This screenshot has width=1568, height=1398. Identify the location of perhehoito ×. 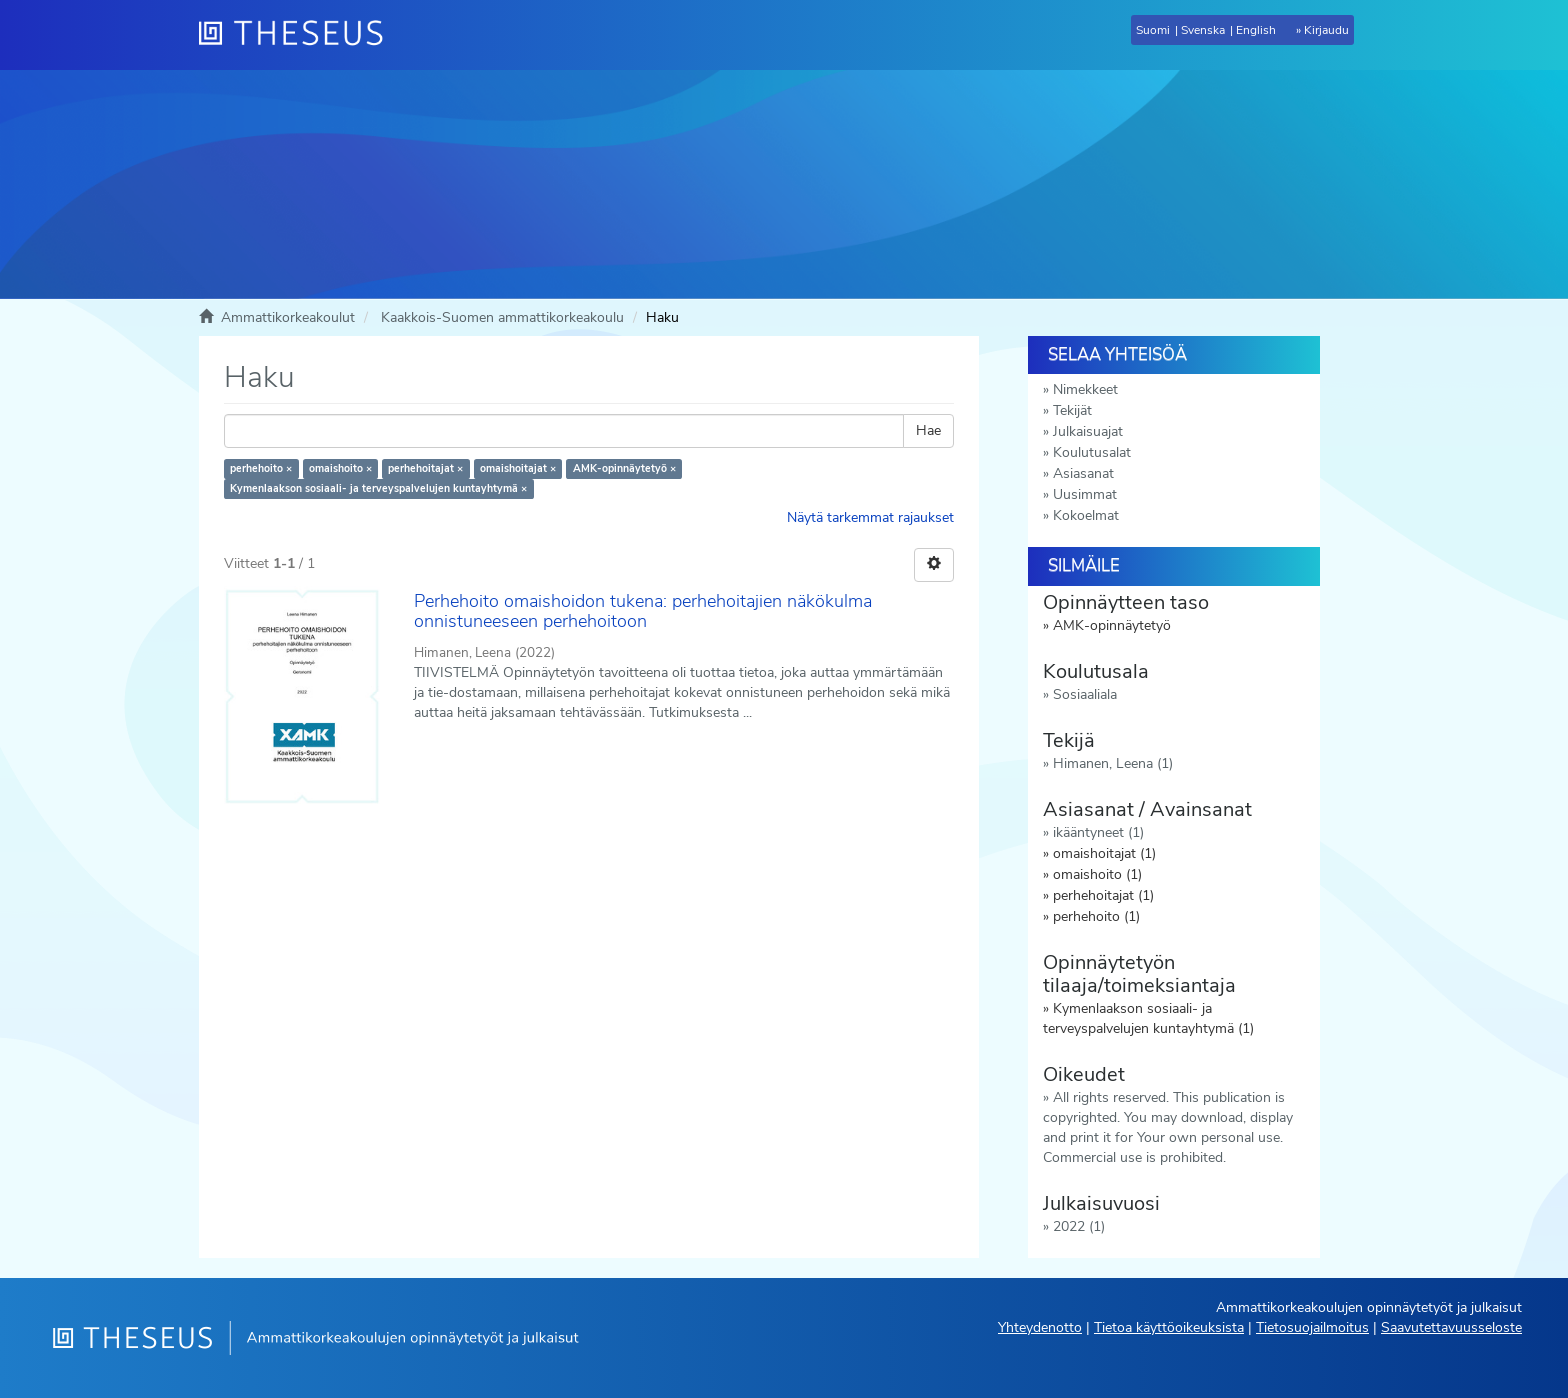
(261, 468).